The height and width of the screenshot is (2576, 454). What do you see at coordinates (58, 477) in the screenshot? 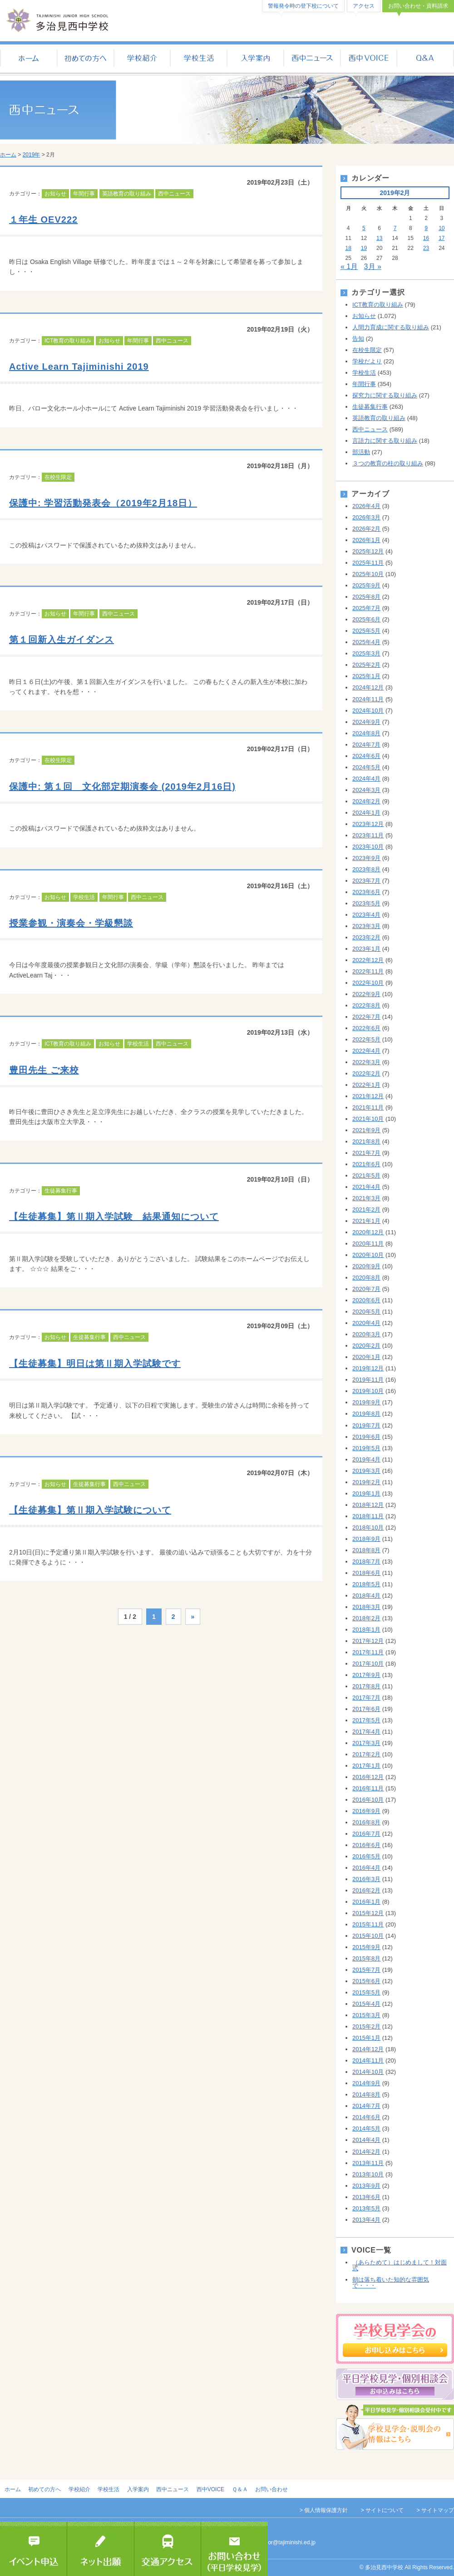
I see `在校生限定` at bounding box center [58, 477].